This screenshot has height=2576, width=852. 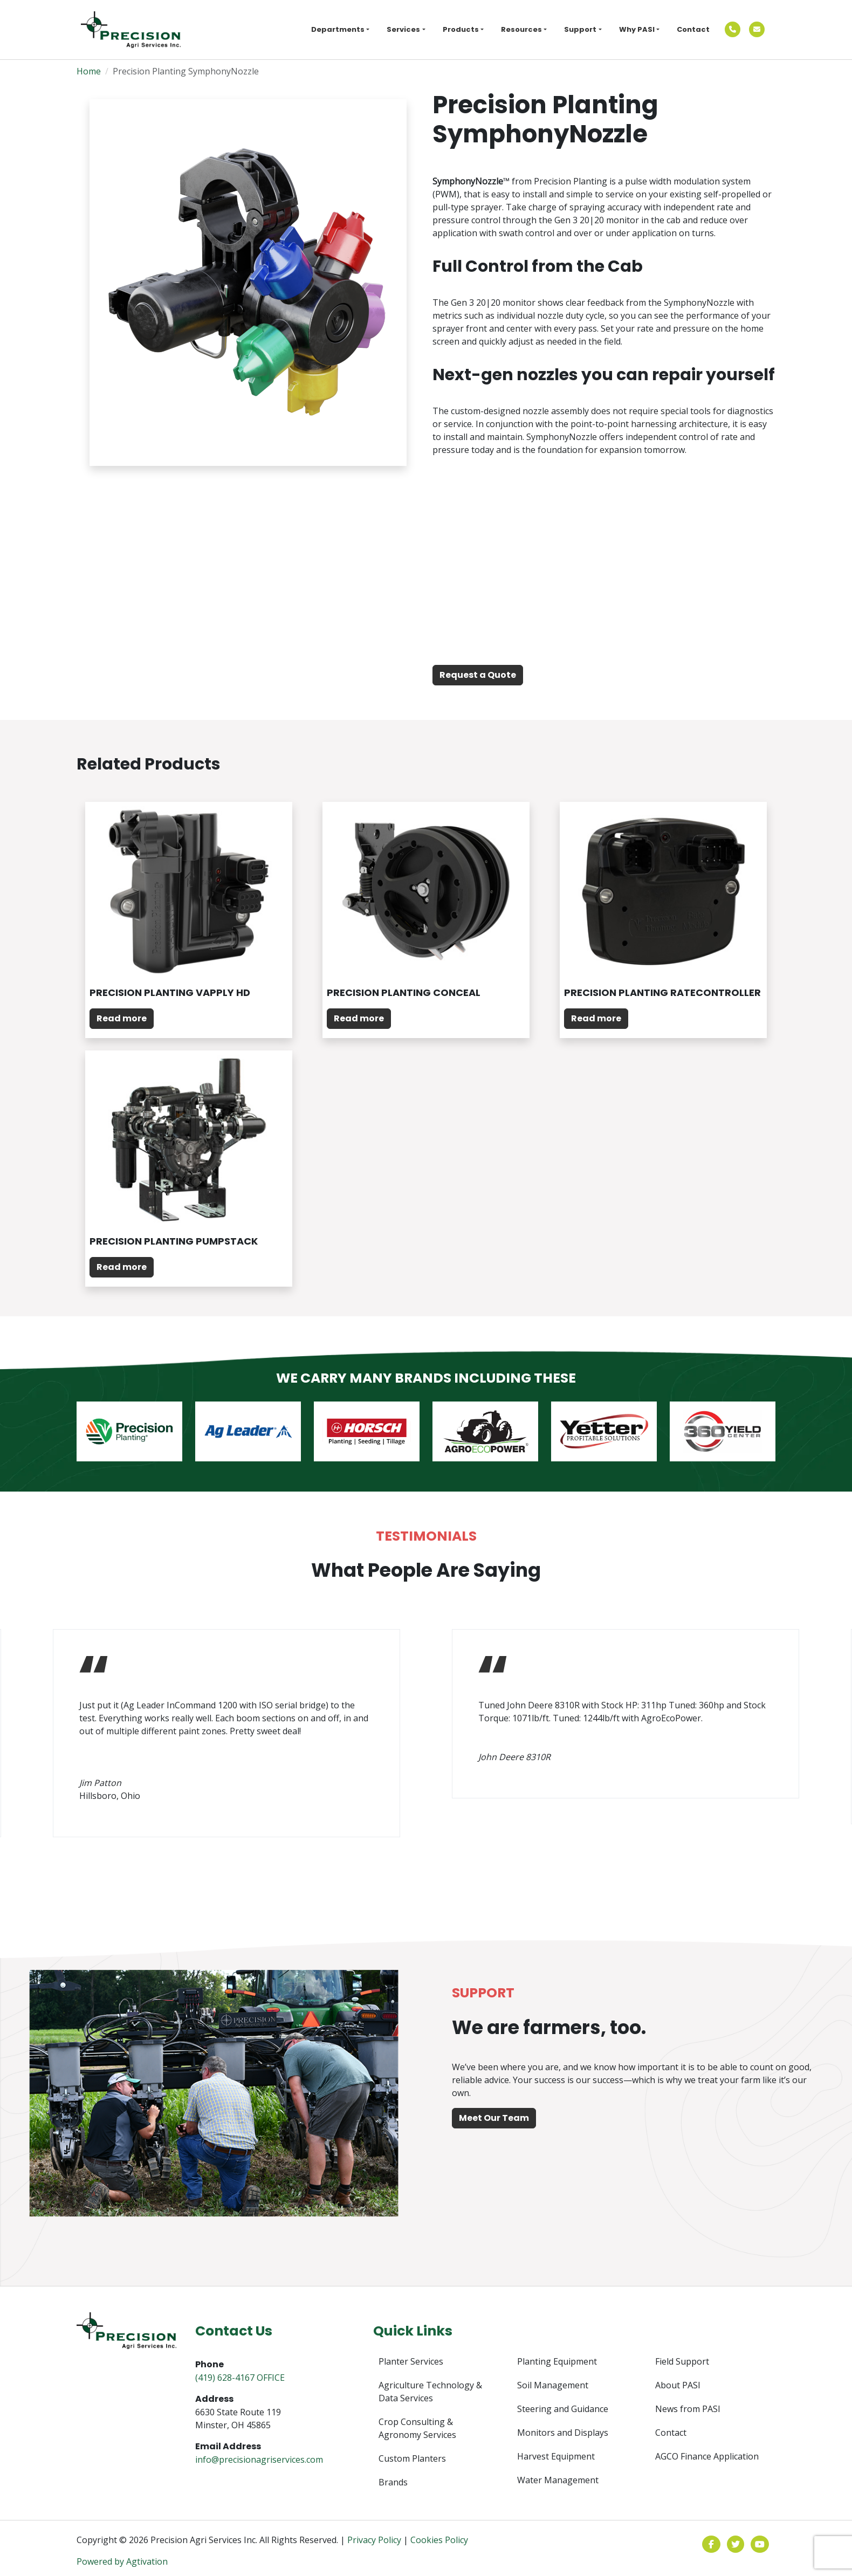 What do you see at coordinates (393, 2482) in the screenshot?
I see `Brands` at bounding box center [393, 2482].